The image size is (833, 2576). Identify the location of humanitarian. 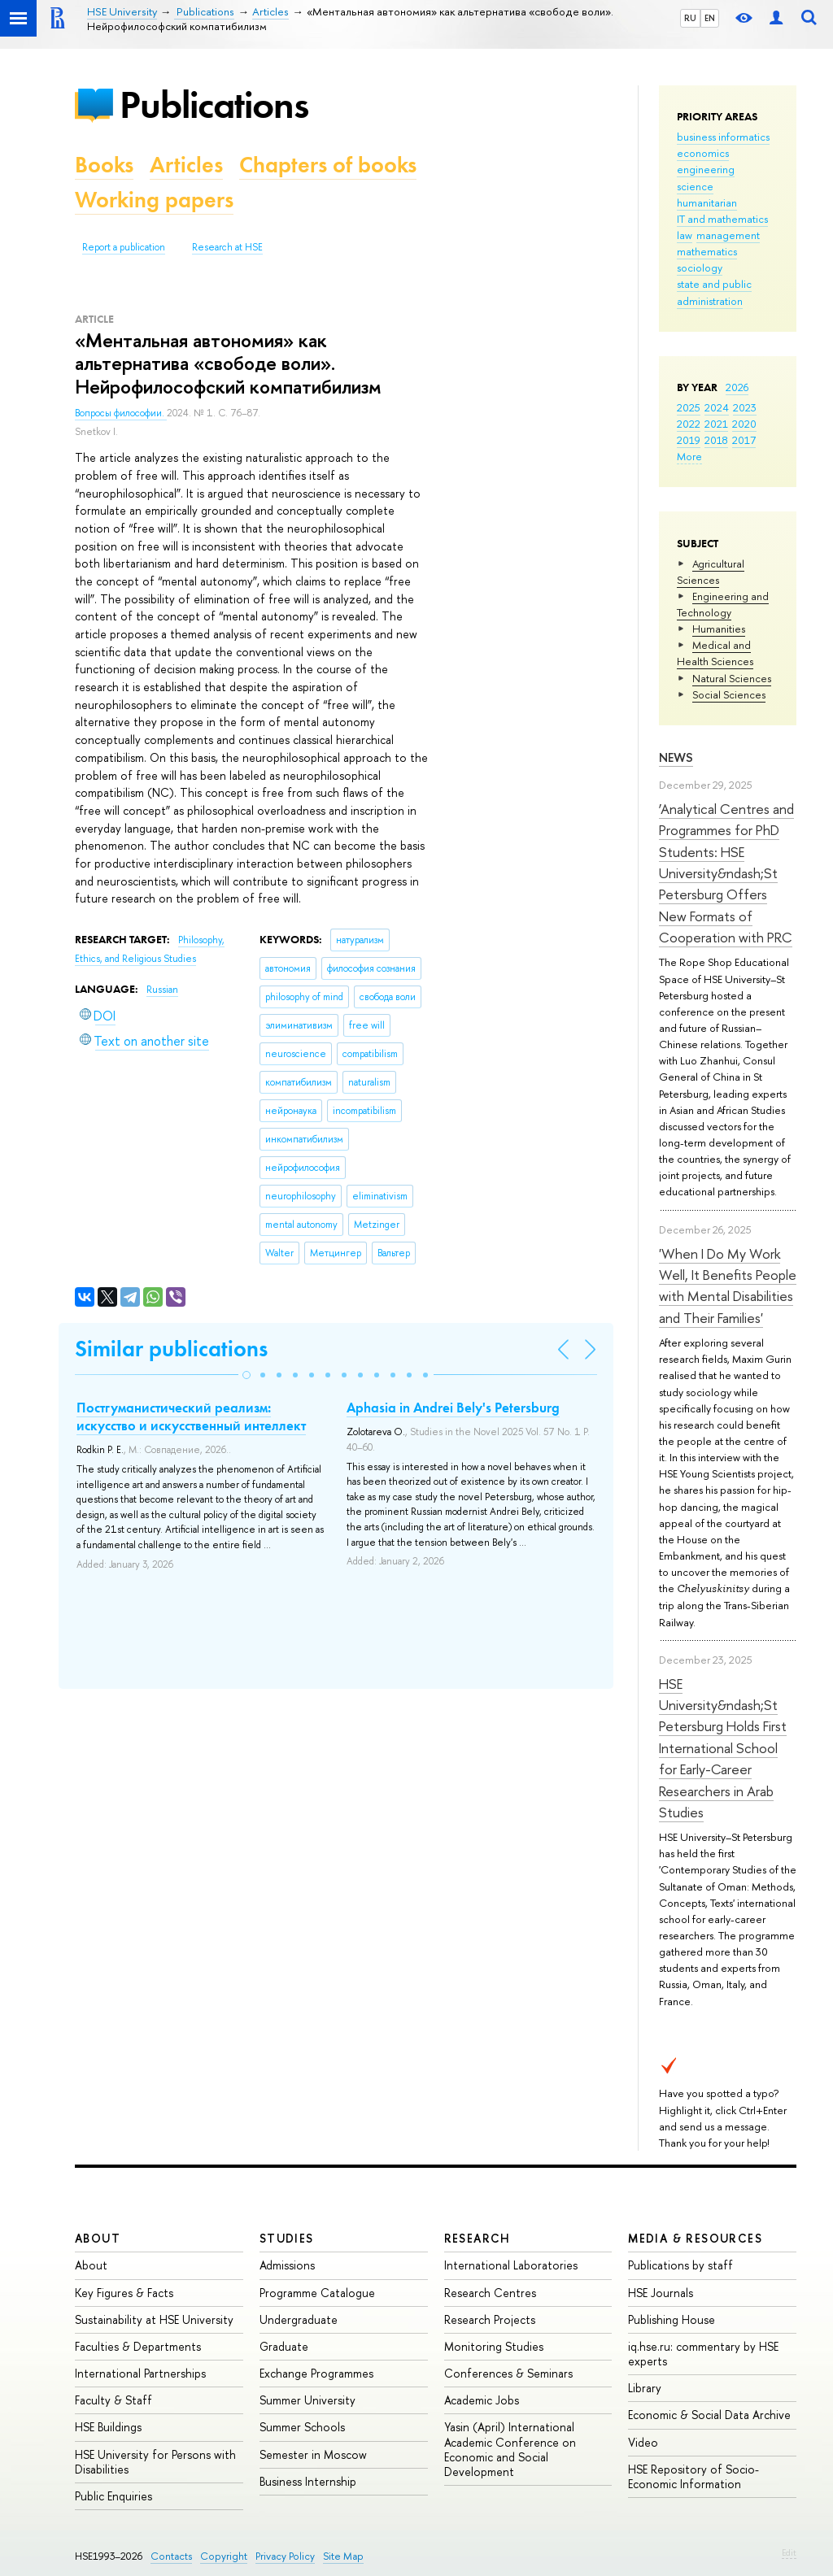
(707, 202).